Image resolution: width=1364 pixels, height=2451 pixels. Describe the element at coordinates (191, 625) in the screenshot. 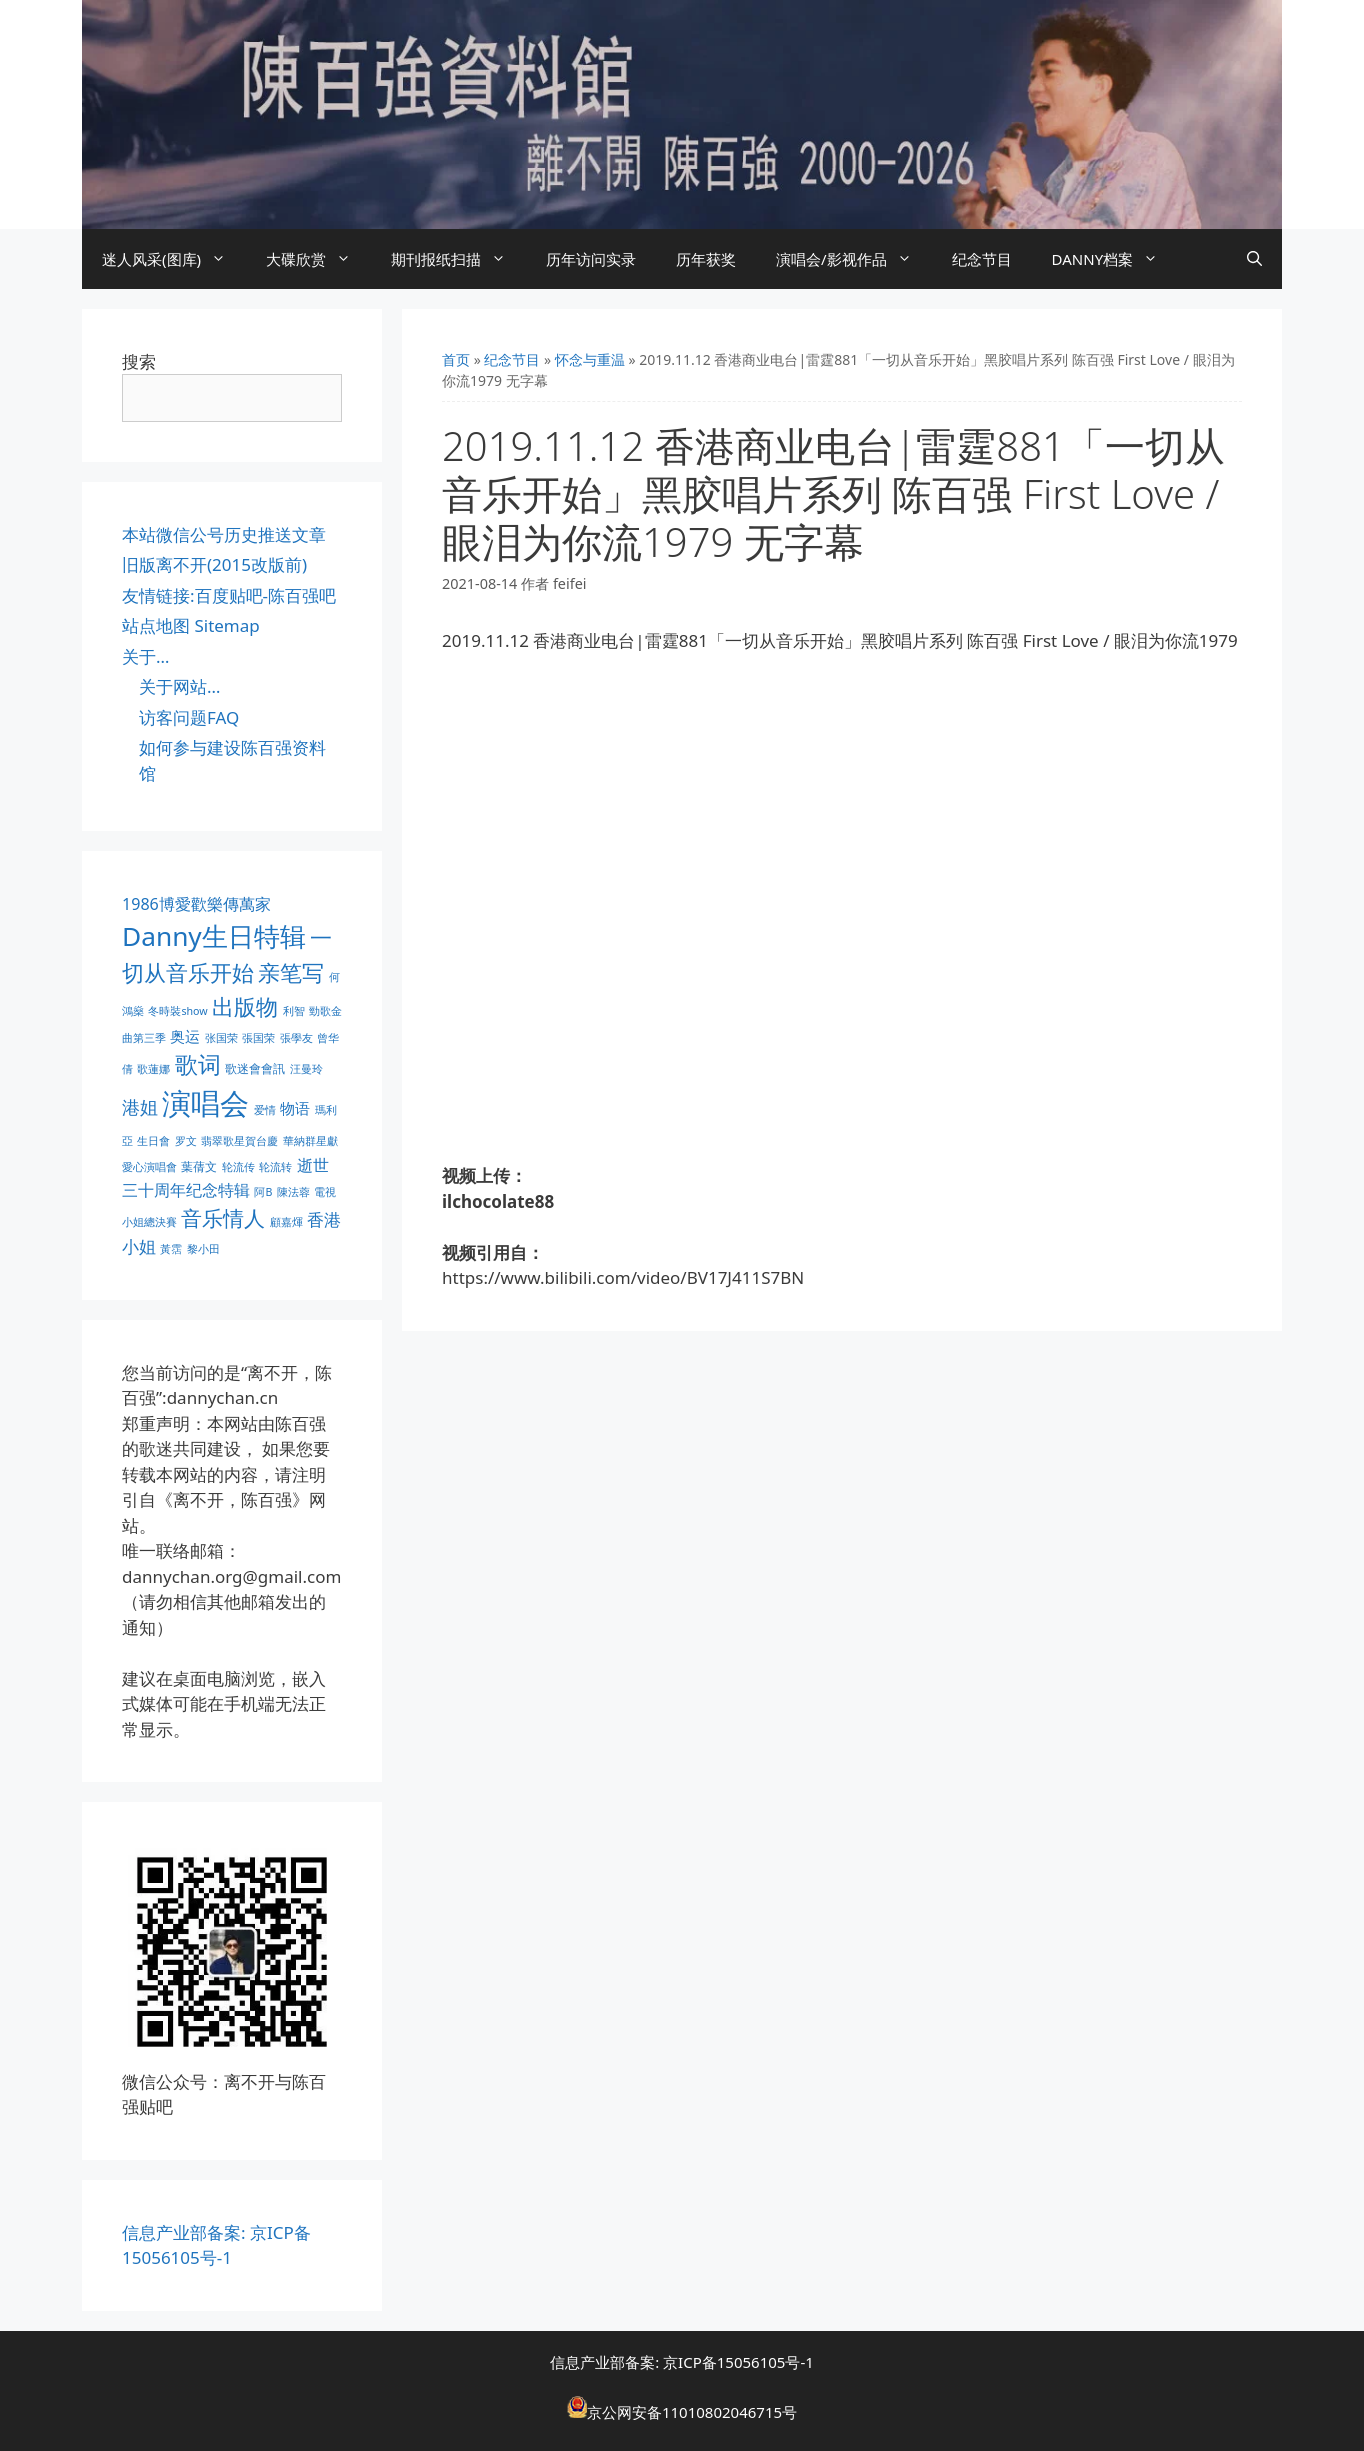

I see `站点地图 Sitemap` at that location.